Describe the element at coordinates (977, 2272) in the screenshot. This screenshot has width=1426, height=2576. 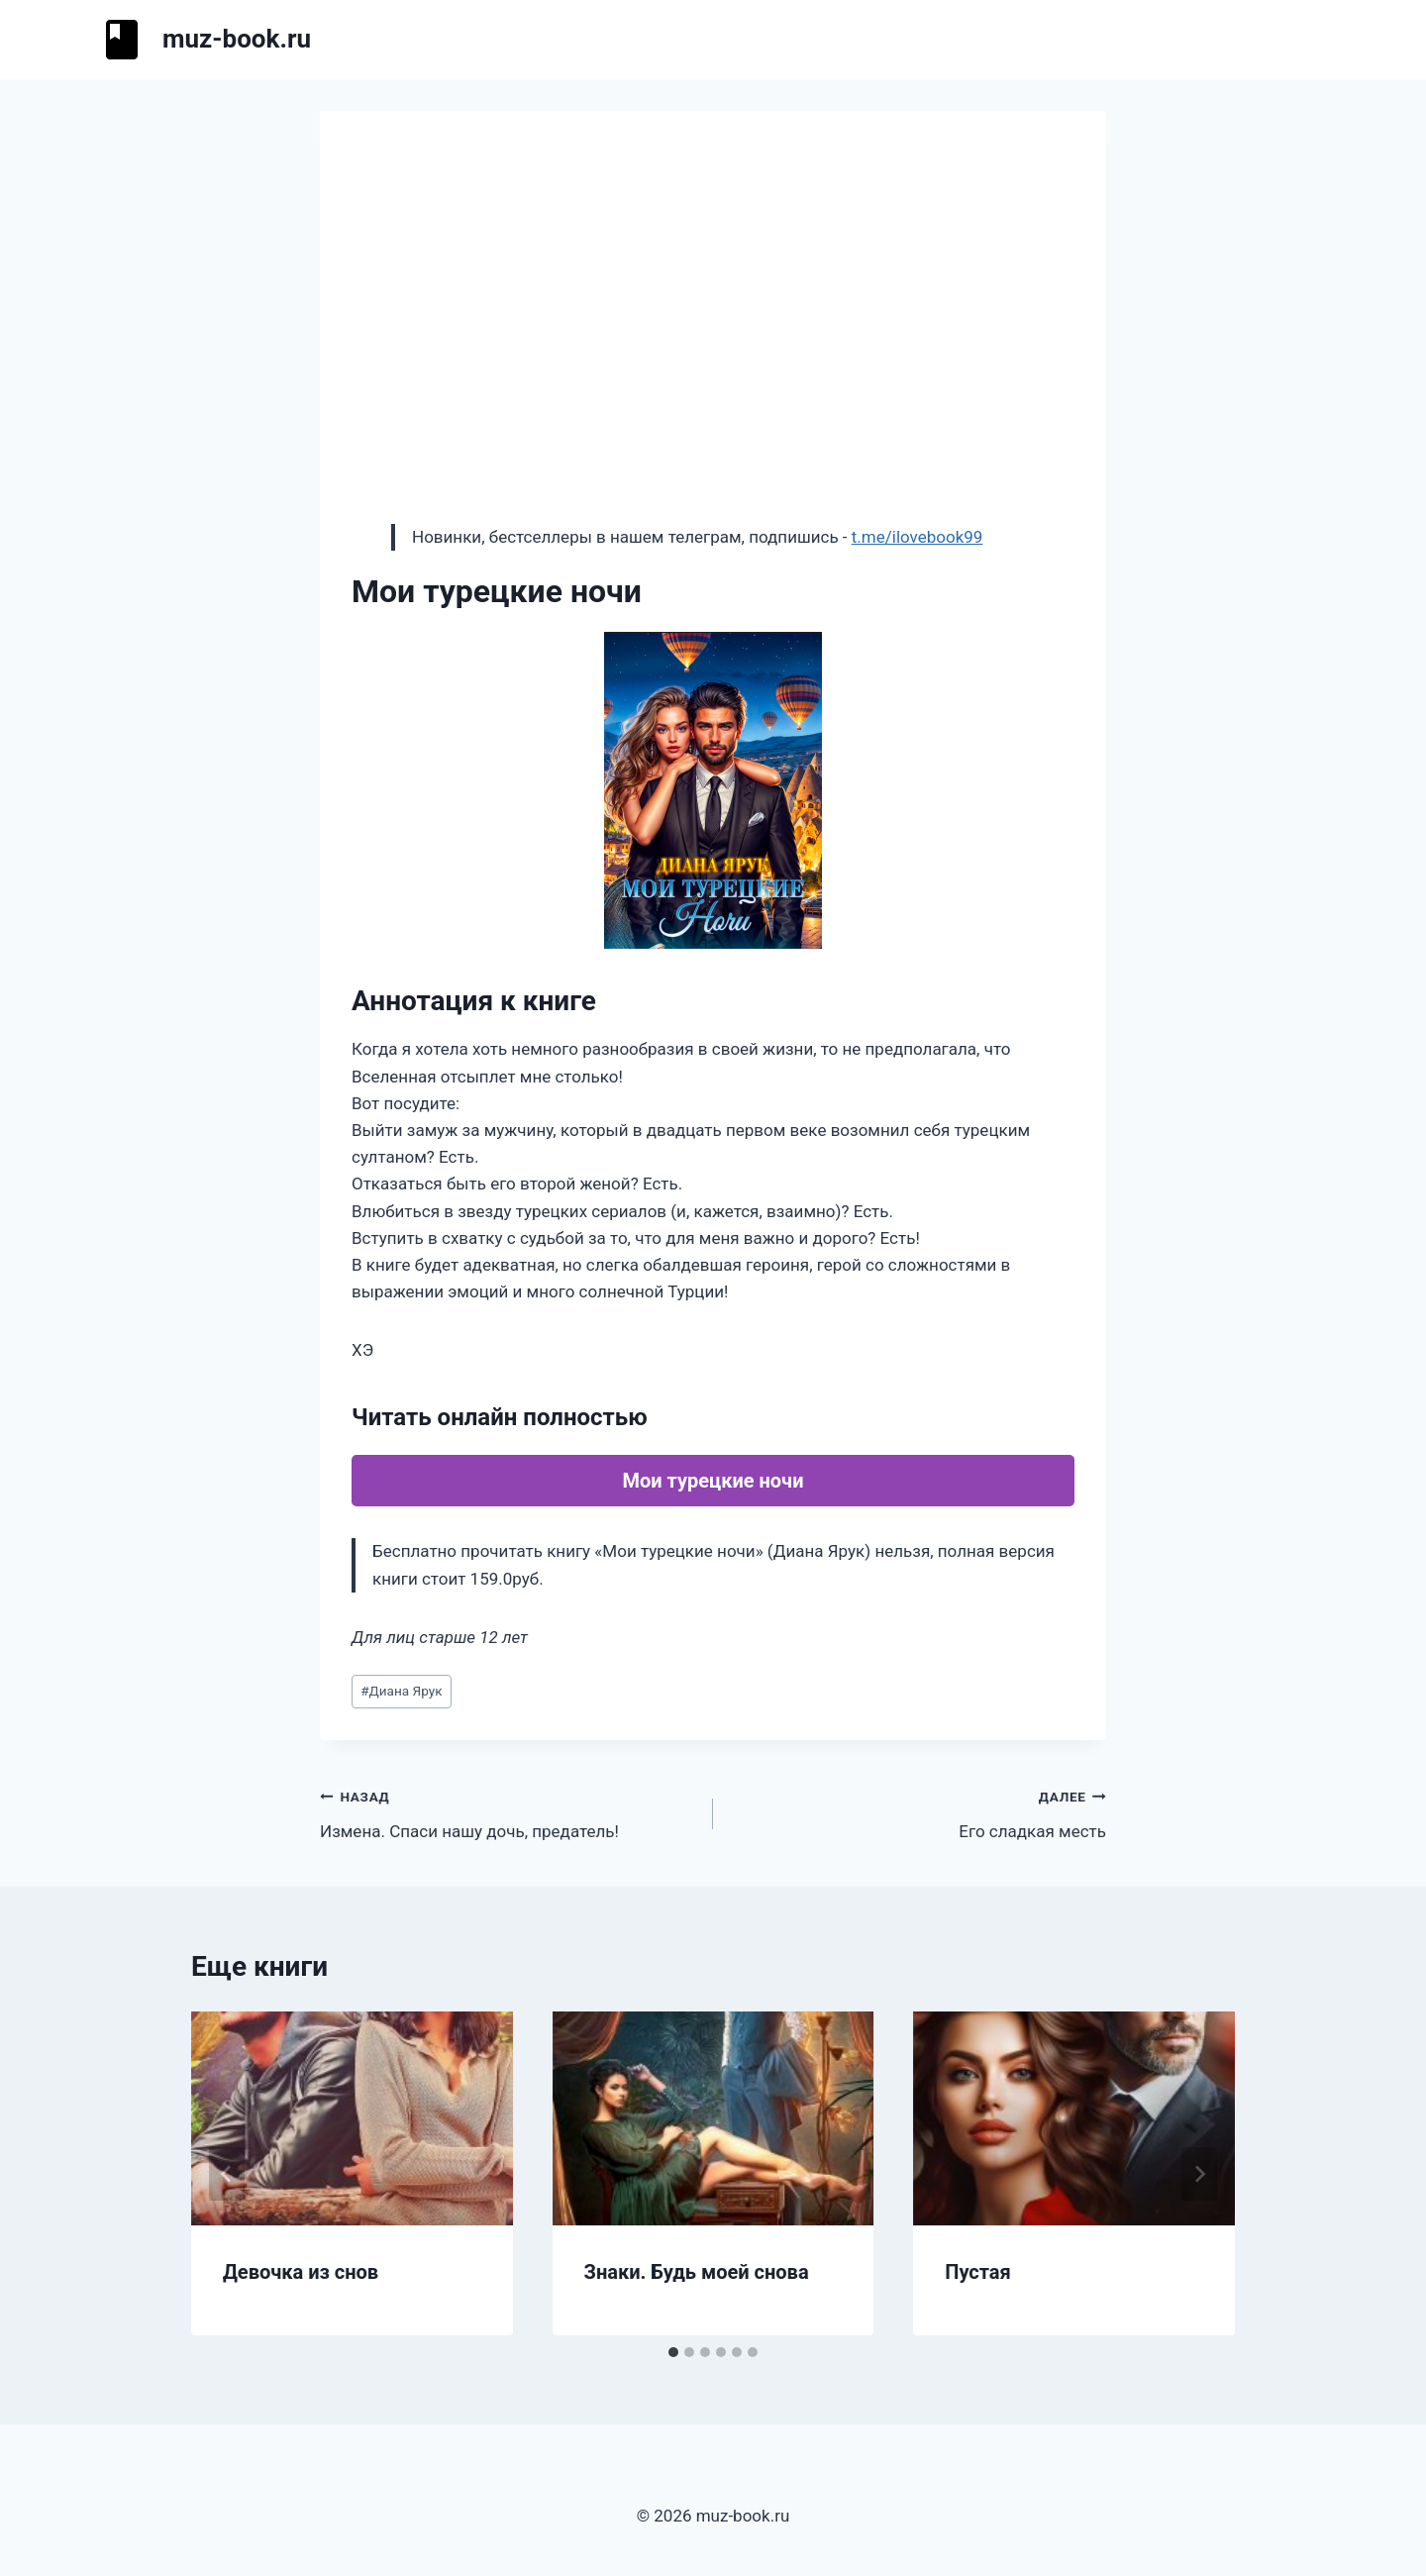
I see `Пустая` at that location.